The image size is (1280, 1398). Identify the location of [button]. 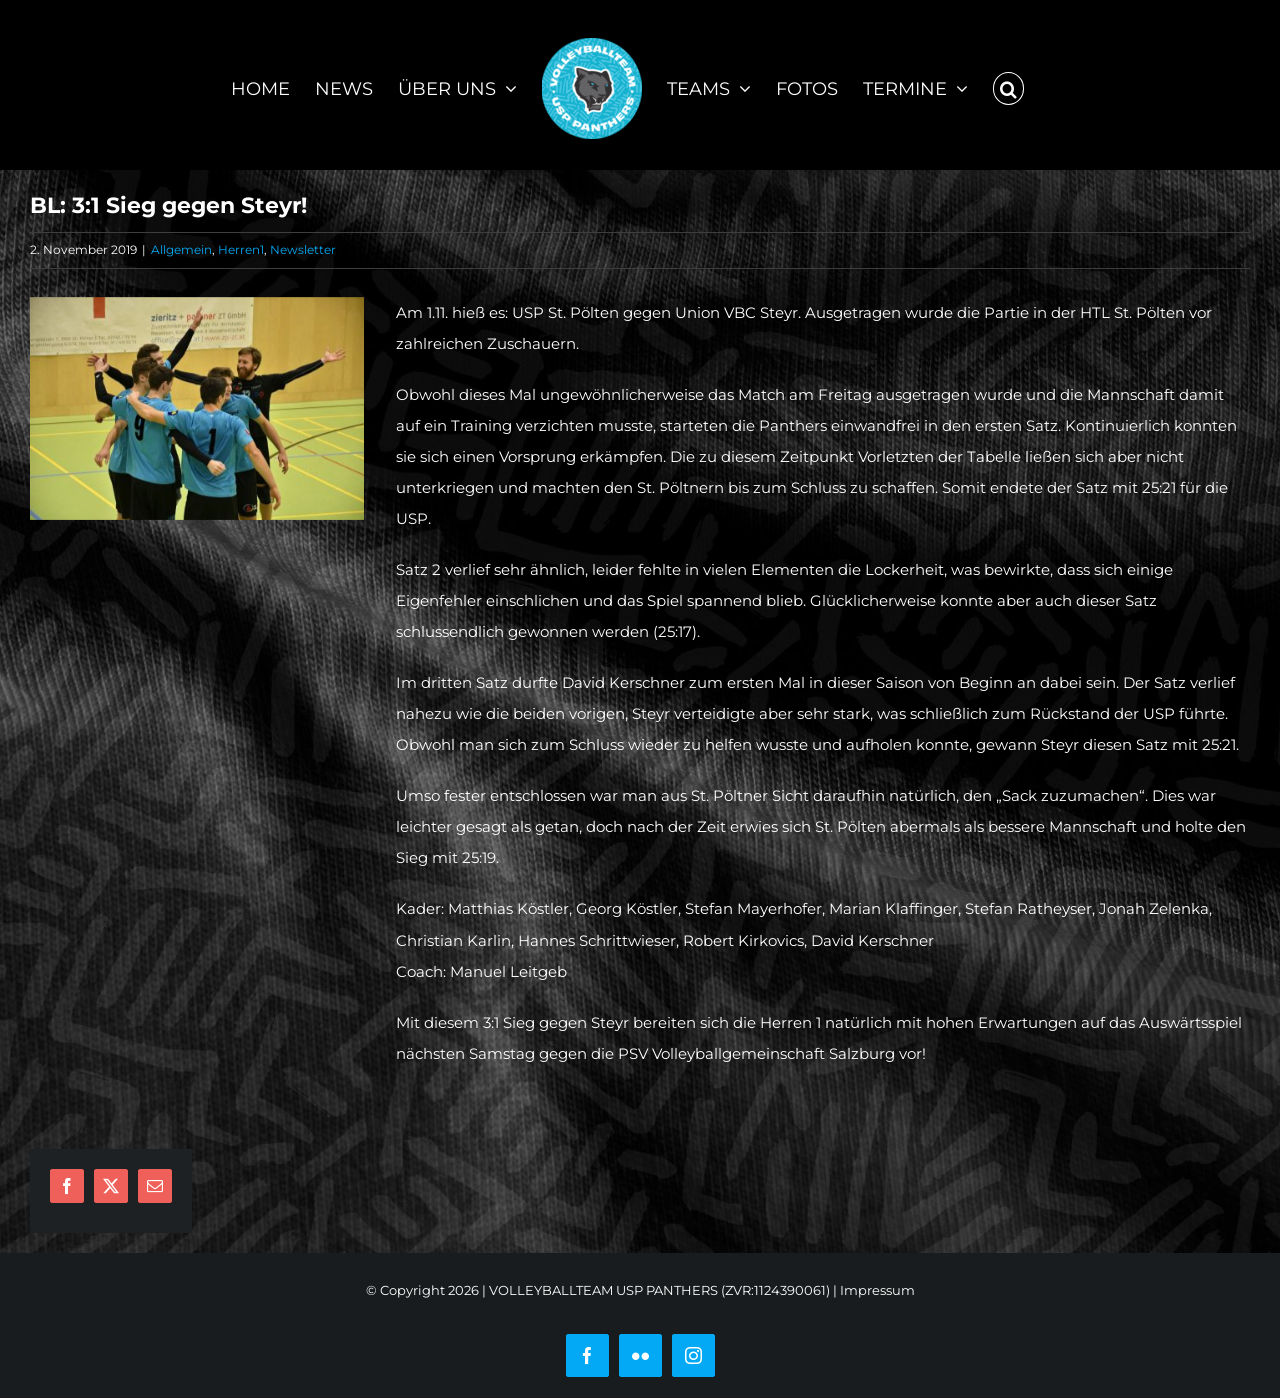
(1009, 85).